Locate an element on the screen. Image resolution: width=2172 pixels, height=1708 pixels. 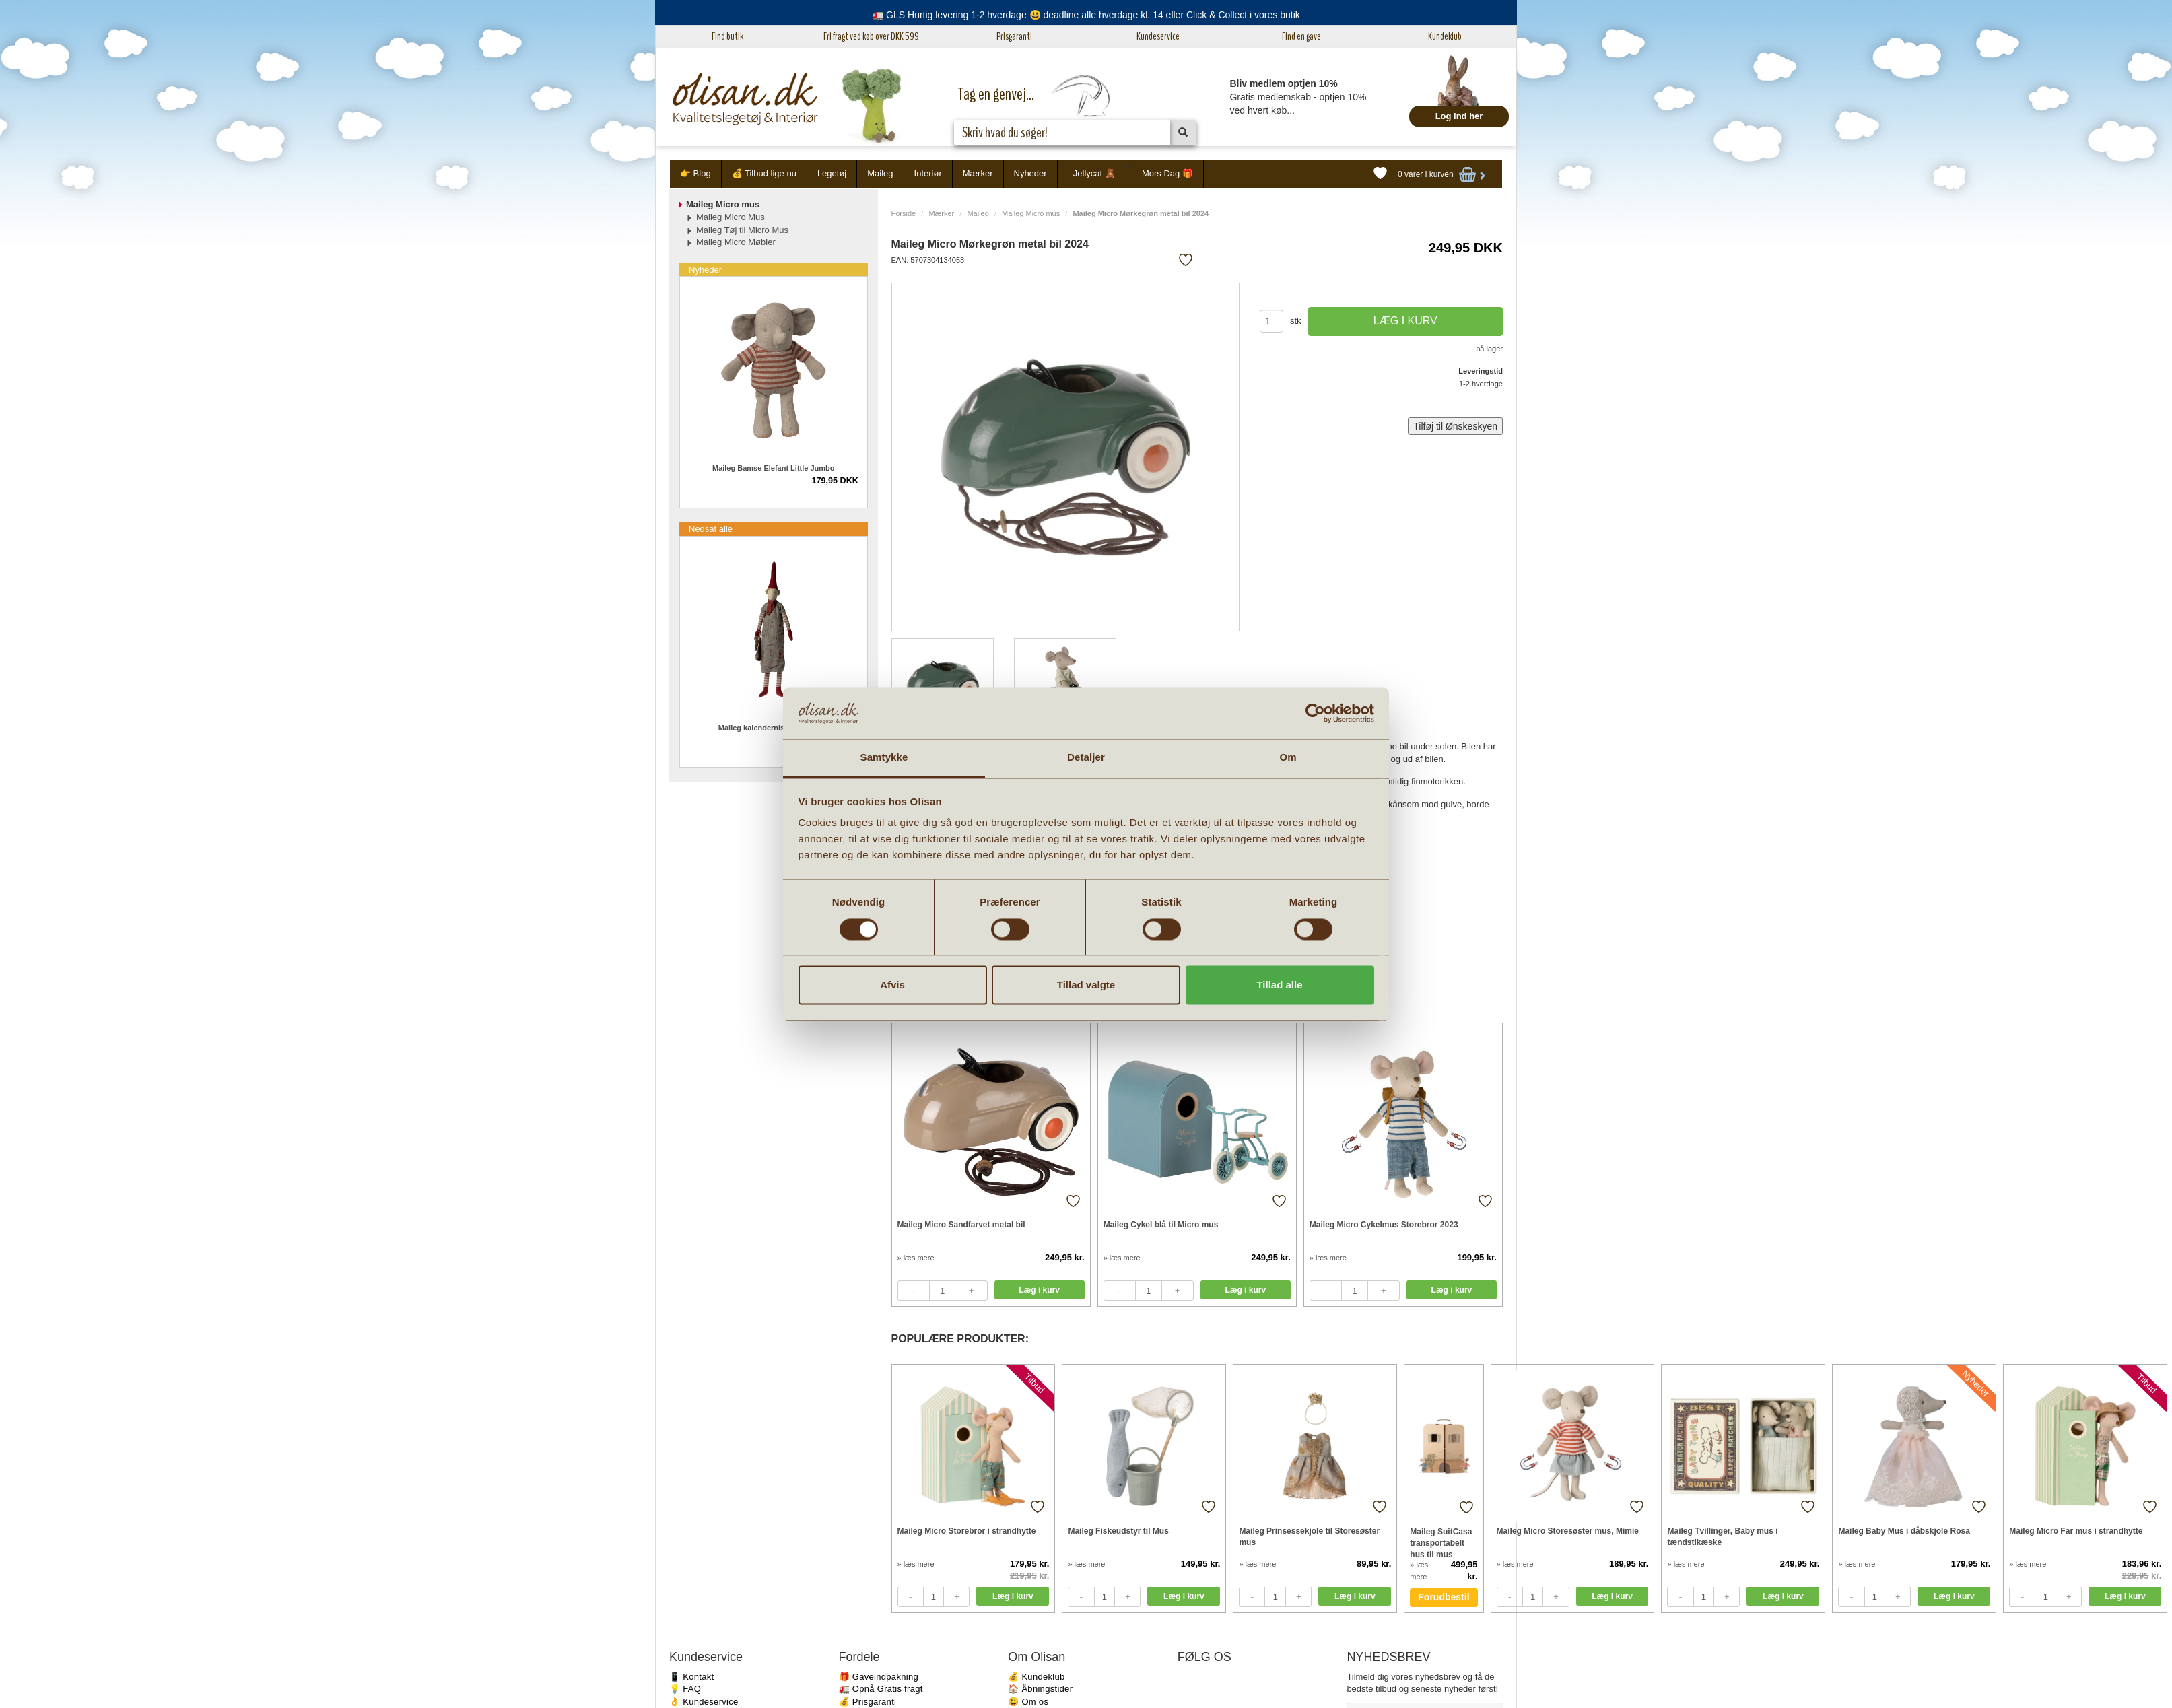
Kundeklub is located at coordinates (1445, 36).